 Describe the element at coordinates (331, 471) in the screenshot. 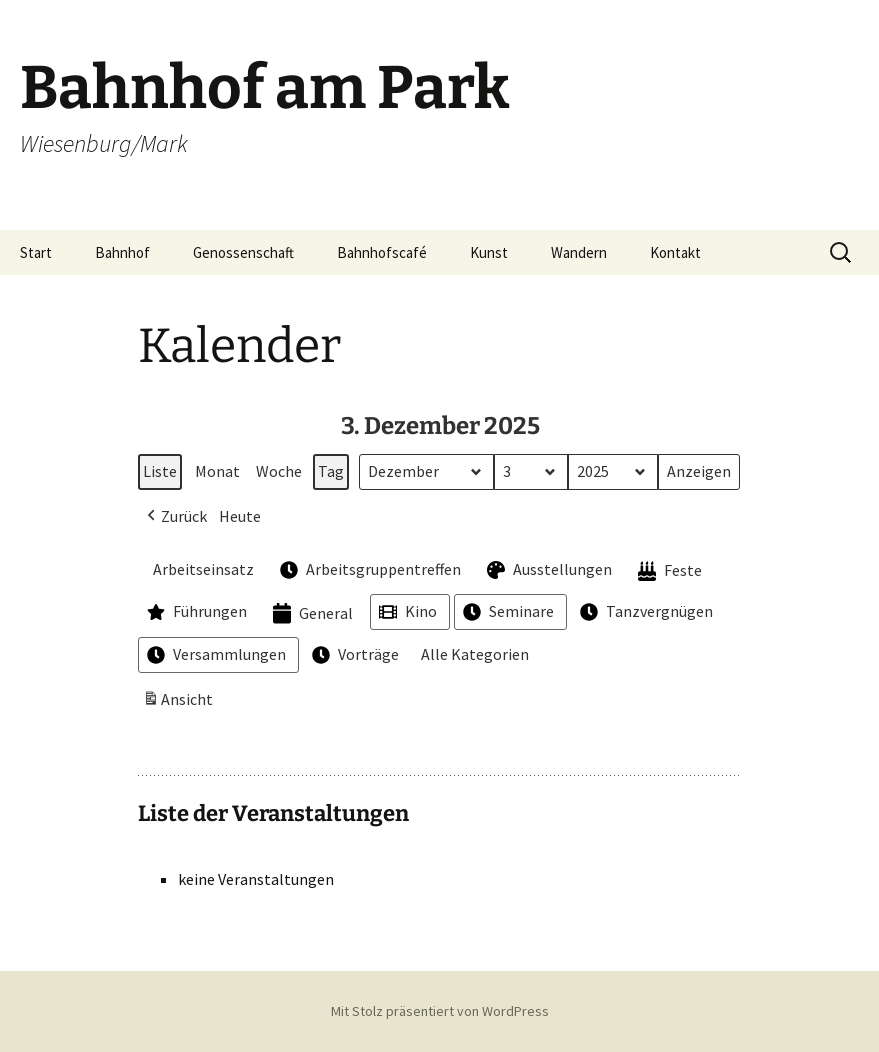

I see `Tag [button]` at that location.